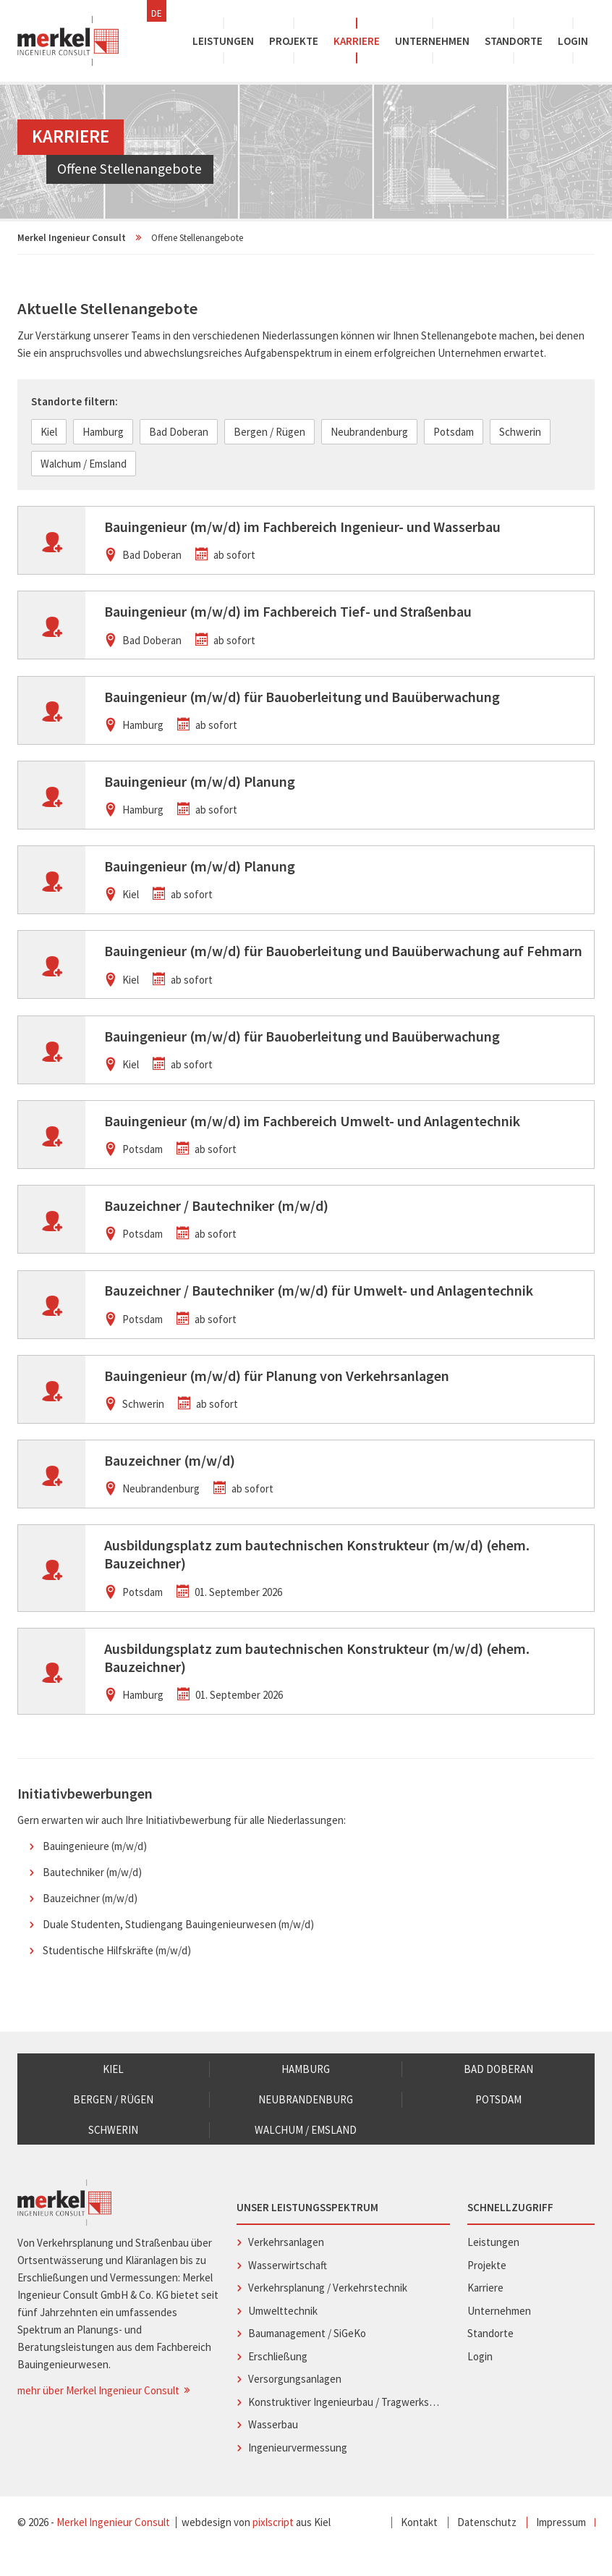 The width and height of the screenshot is (612, 2576). Describe the element at coordinates (305, 2126) in the screenshot. I see `Neubrandenburg [menuitem]` at that location.